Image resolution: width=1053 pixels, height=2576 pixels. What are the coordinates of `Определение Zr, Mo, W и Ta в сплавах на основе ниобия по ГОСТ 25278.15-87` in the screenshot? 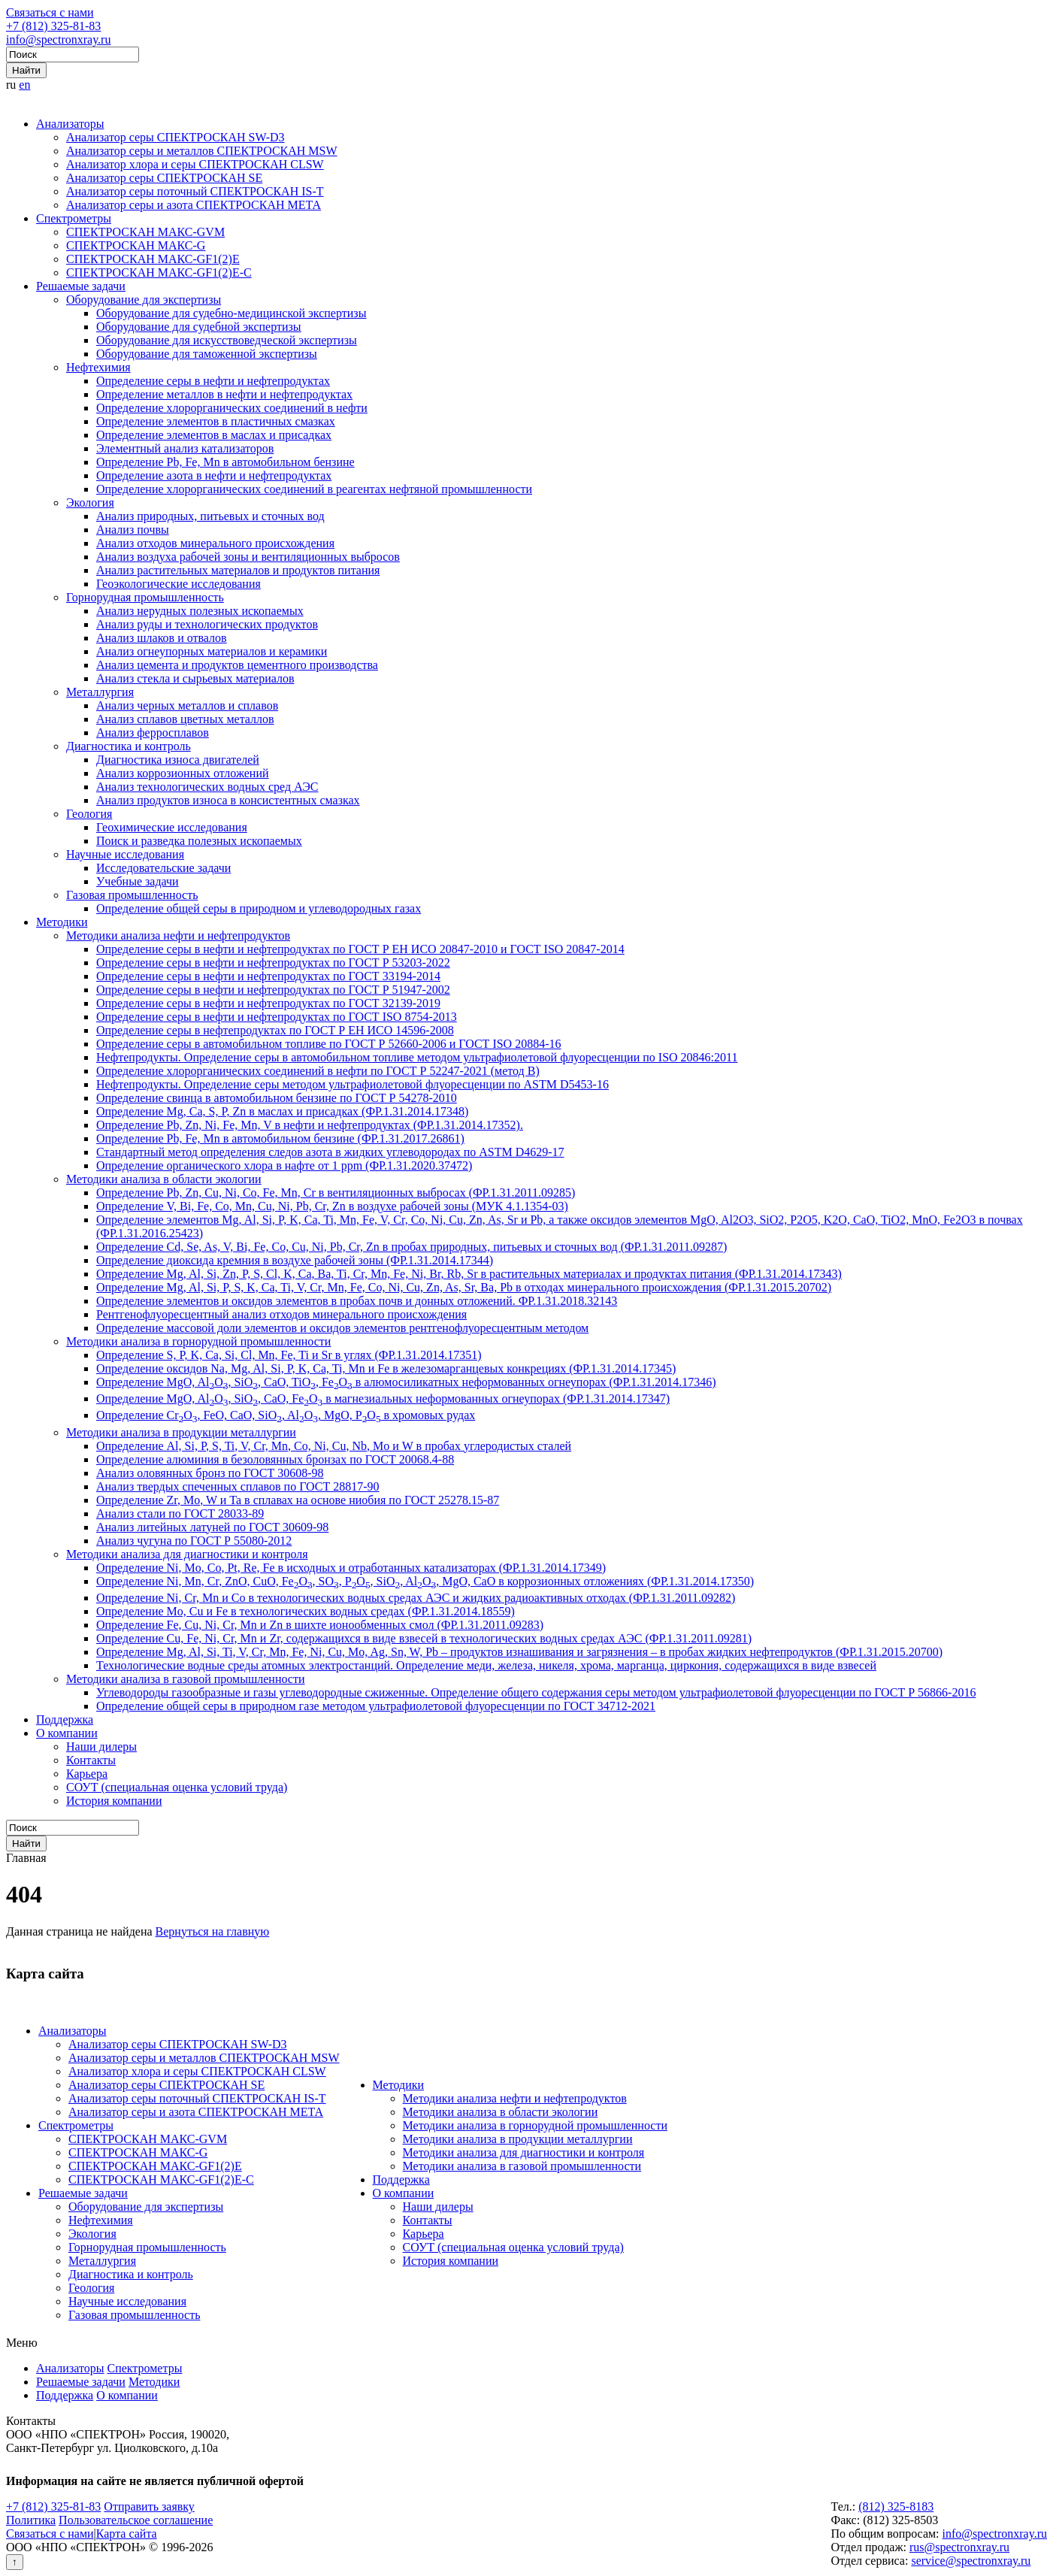 It's located at (297, 1500).